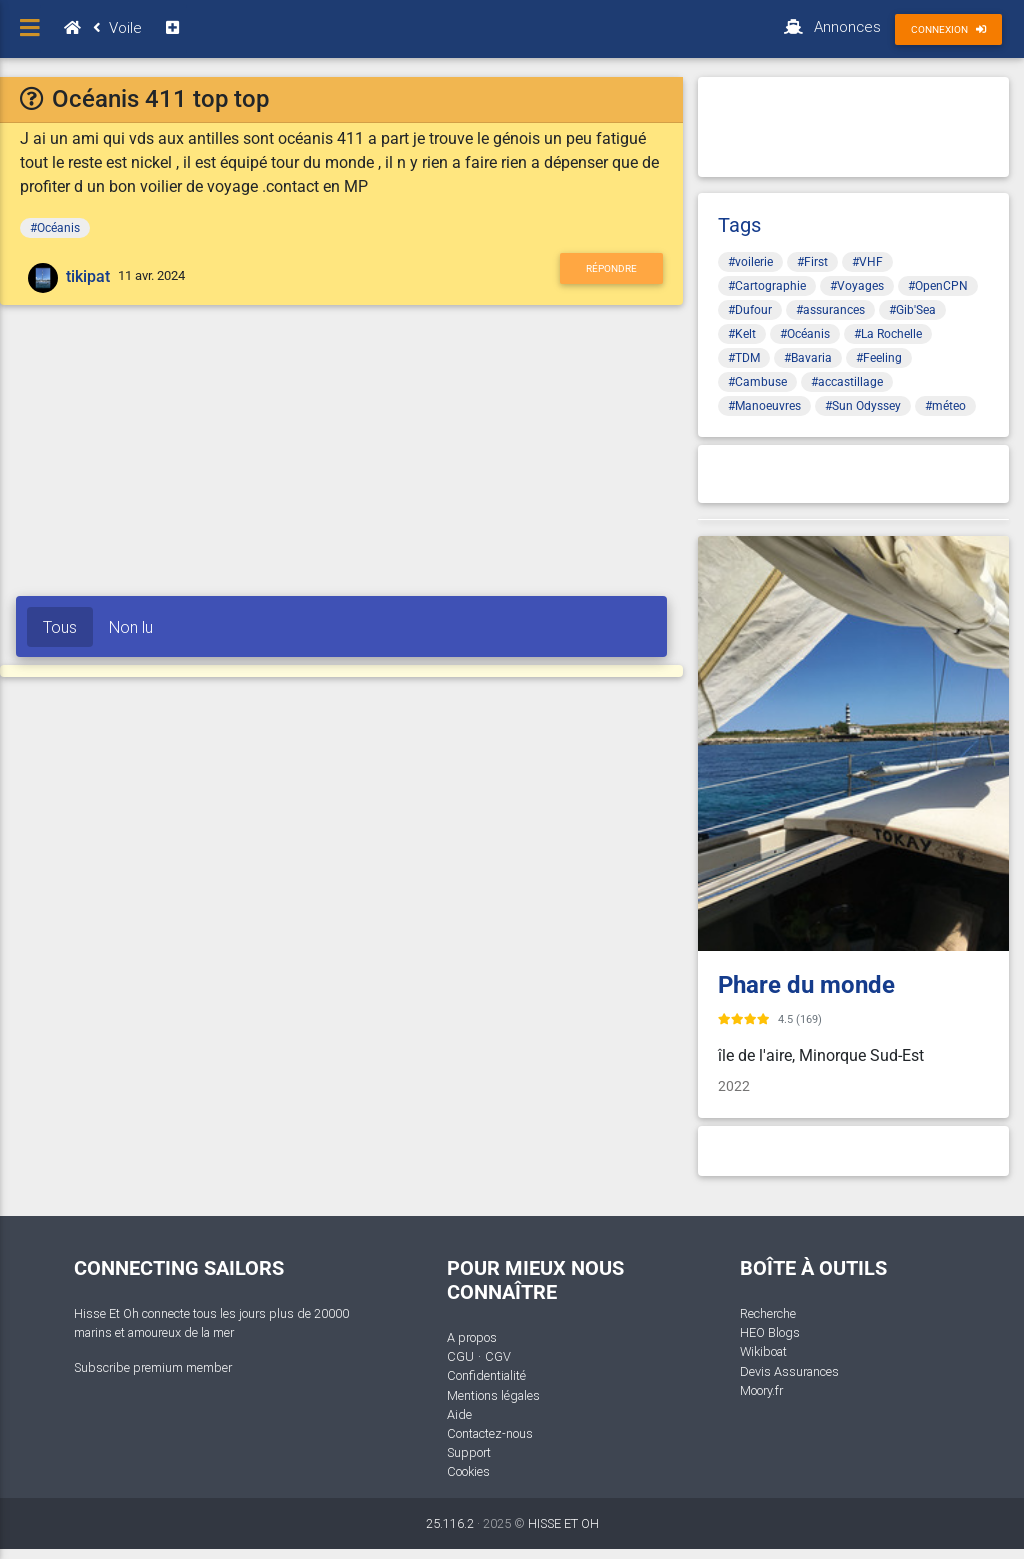 This screenshot has height=1559, width=1024. Describe the element at coordinates (750, 262) in the screenshot. I see `#voilerie` at that location.